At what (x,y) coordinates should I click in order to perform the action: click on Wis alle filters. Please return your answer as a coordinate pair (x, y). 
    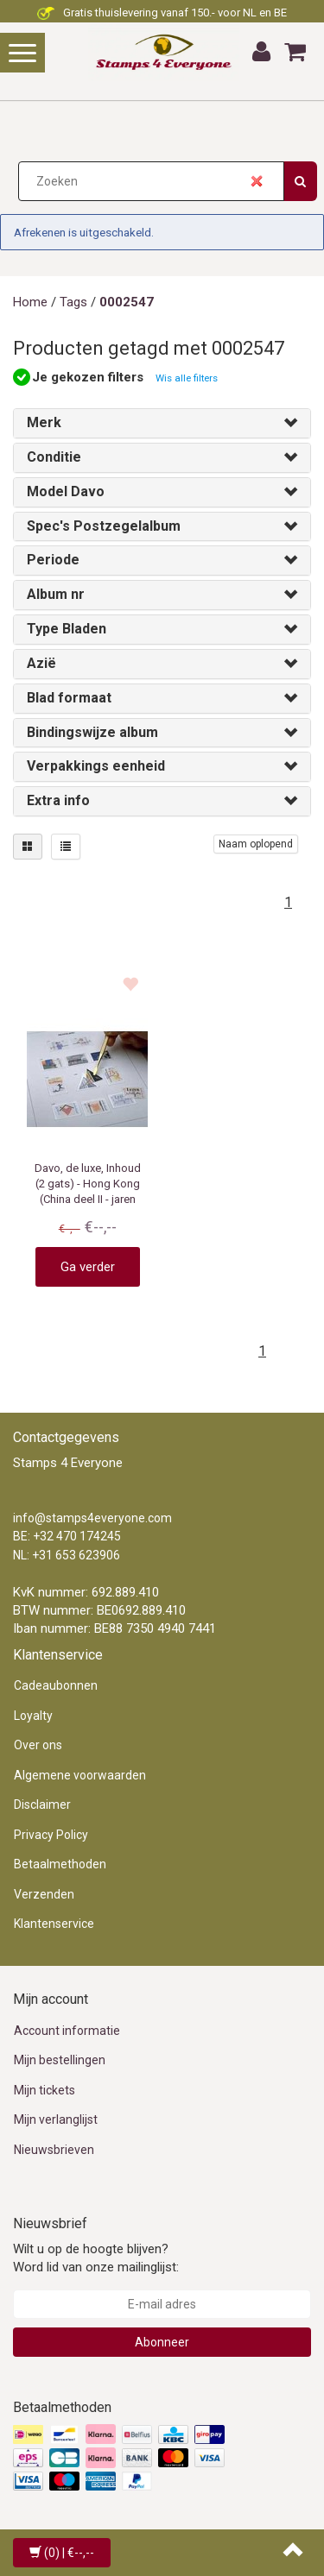
    Looking at the image, I should click on (187, 378).